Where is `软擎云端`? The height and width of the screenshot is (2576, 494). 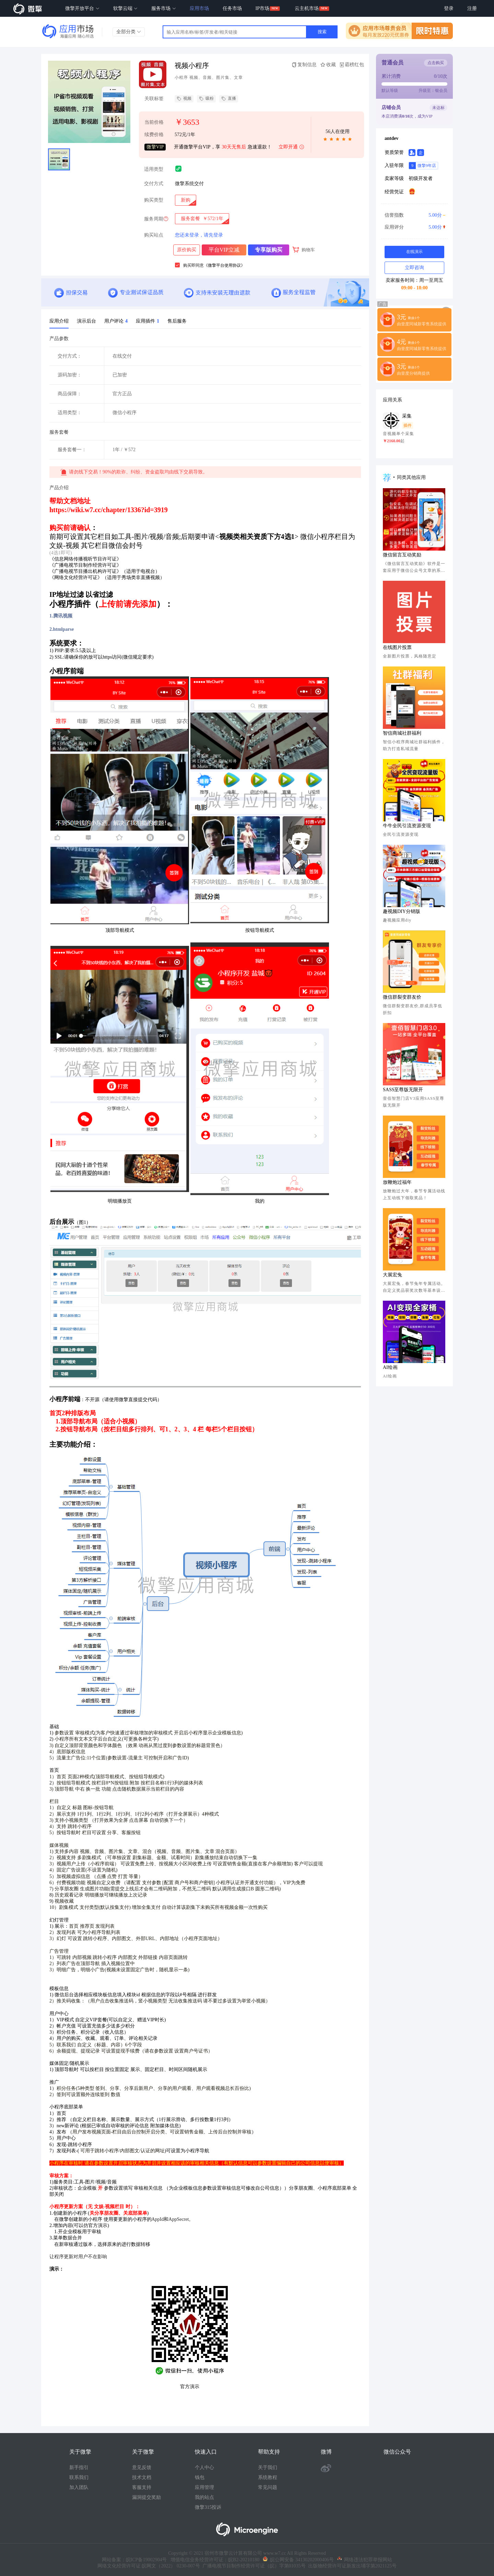
软擎云端 is located at coordinates (125, 8).